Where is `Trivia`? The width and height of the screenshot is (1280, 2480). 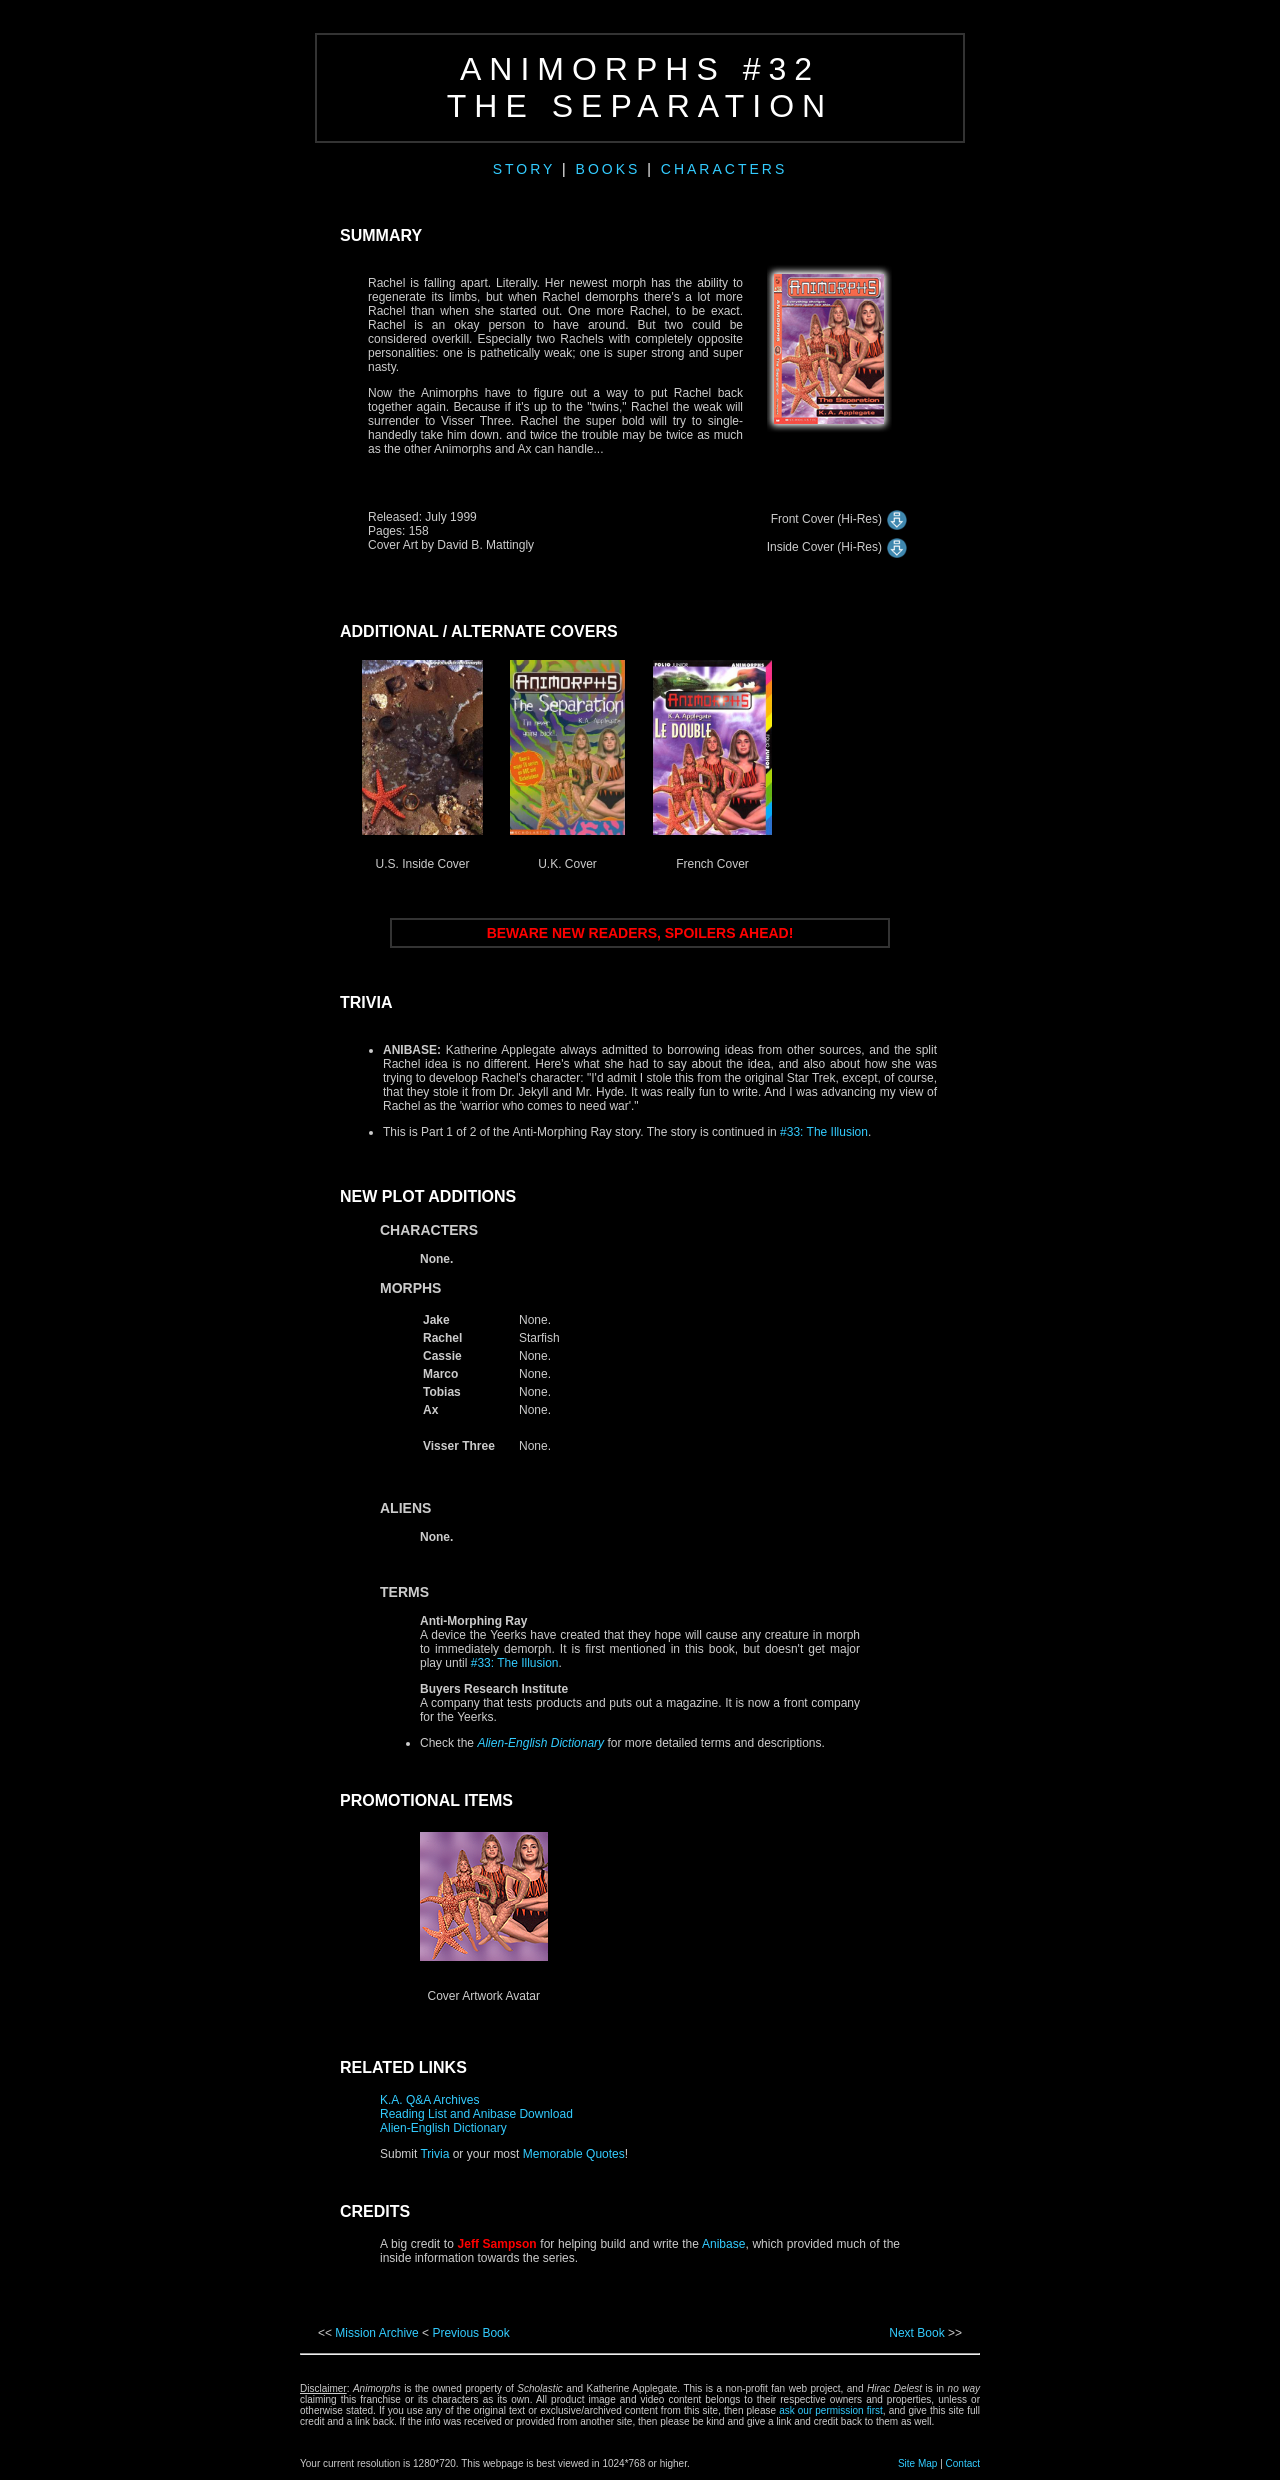
Trivia is located at coordinates (434, 2154).